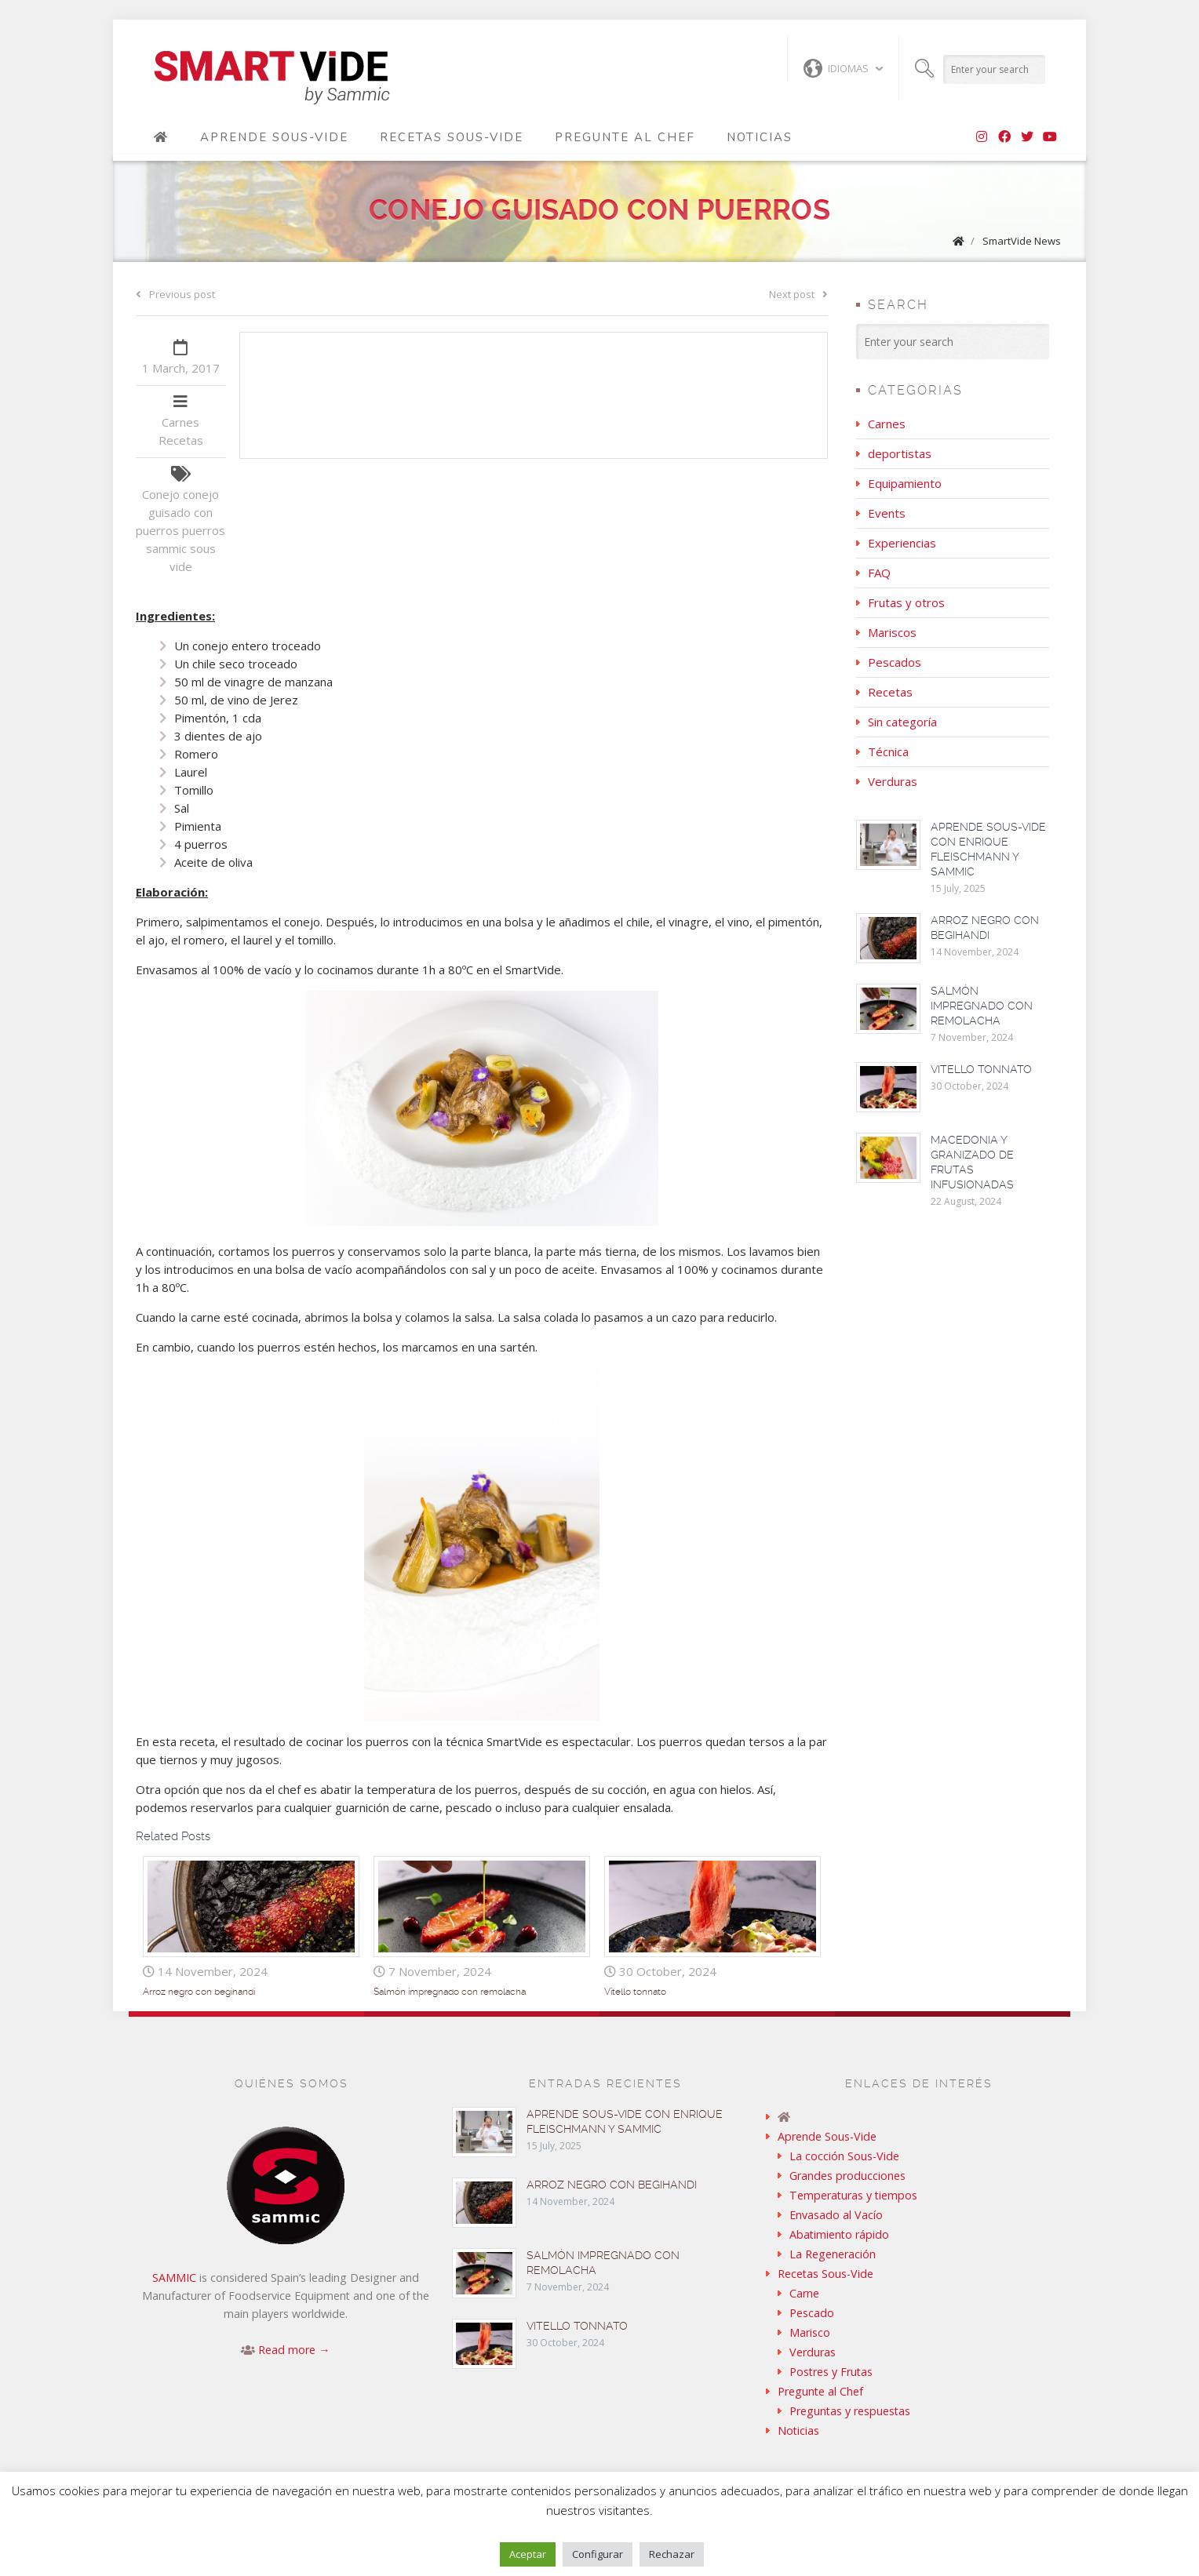 This screenshot has width=1199, height=2576. What do you see at coordinates (902, 722) in the screenshot?
I see `Sin categoría` at bounding box center [902, 722].